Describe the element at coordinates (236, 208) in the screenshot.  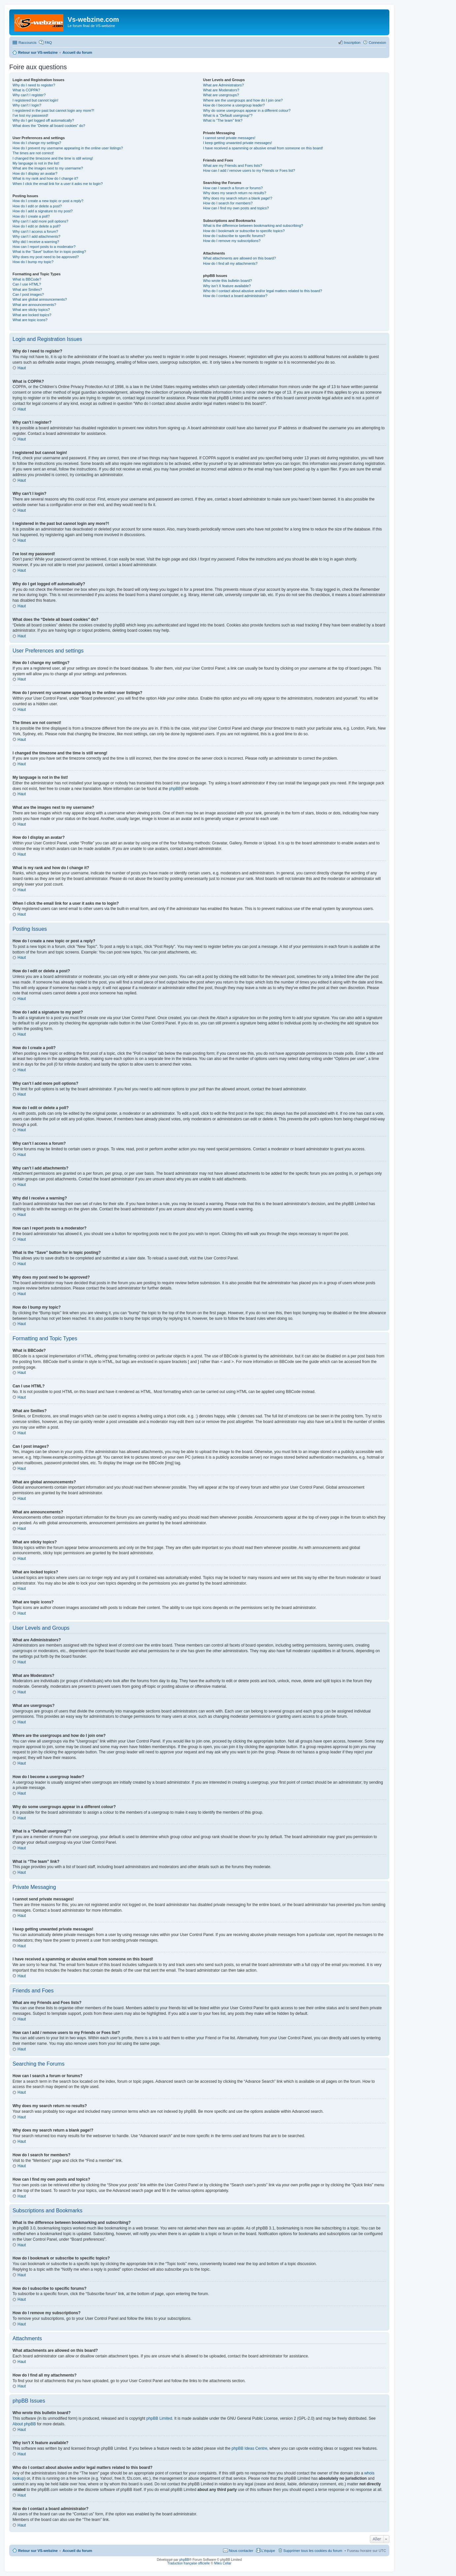
I see `How can I find my own posts and topics?` at that location.